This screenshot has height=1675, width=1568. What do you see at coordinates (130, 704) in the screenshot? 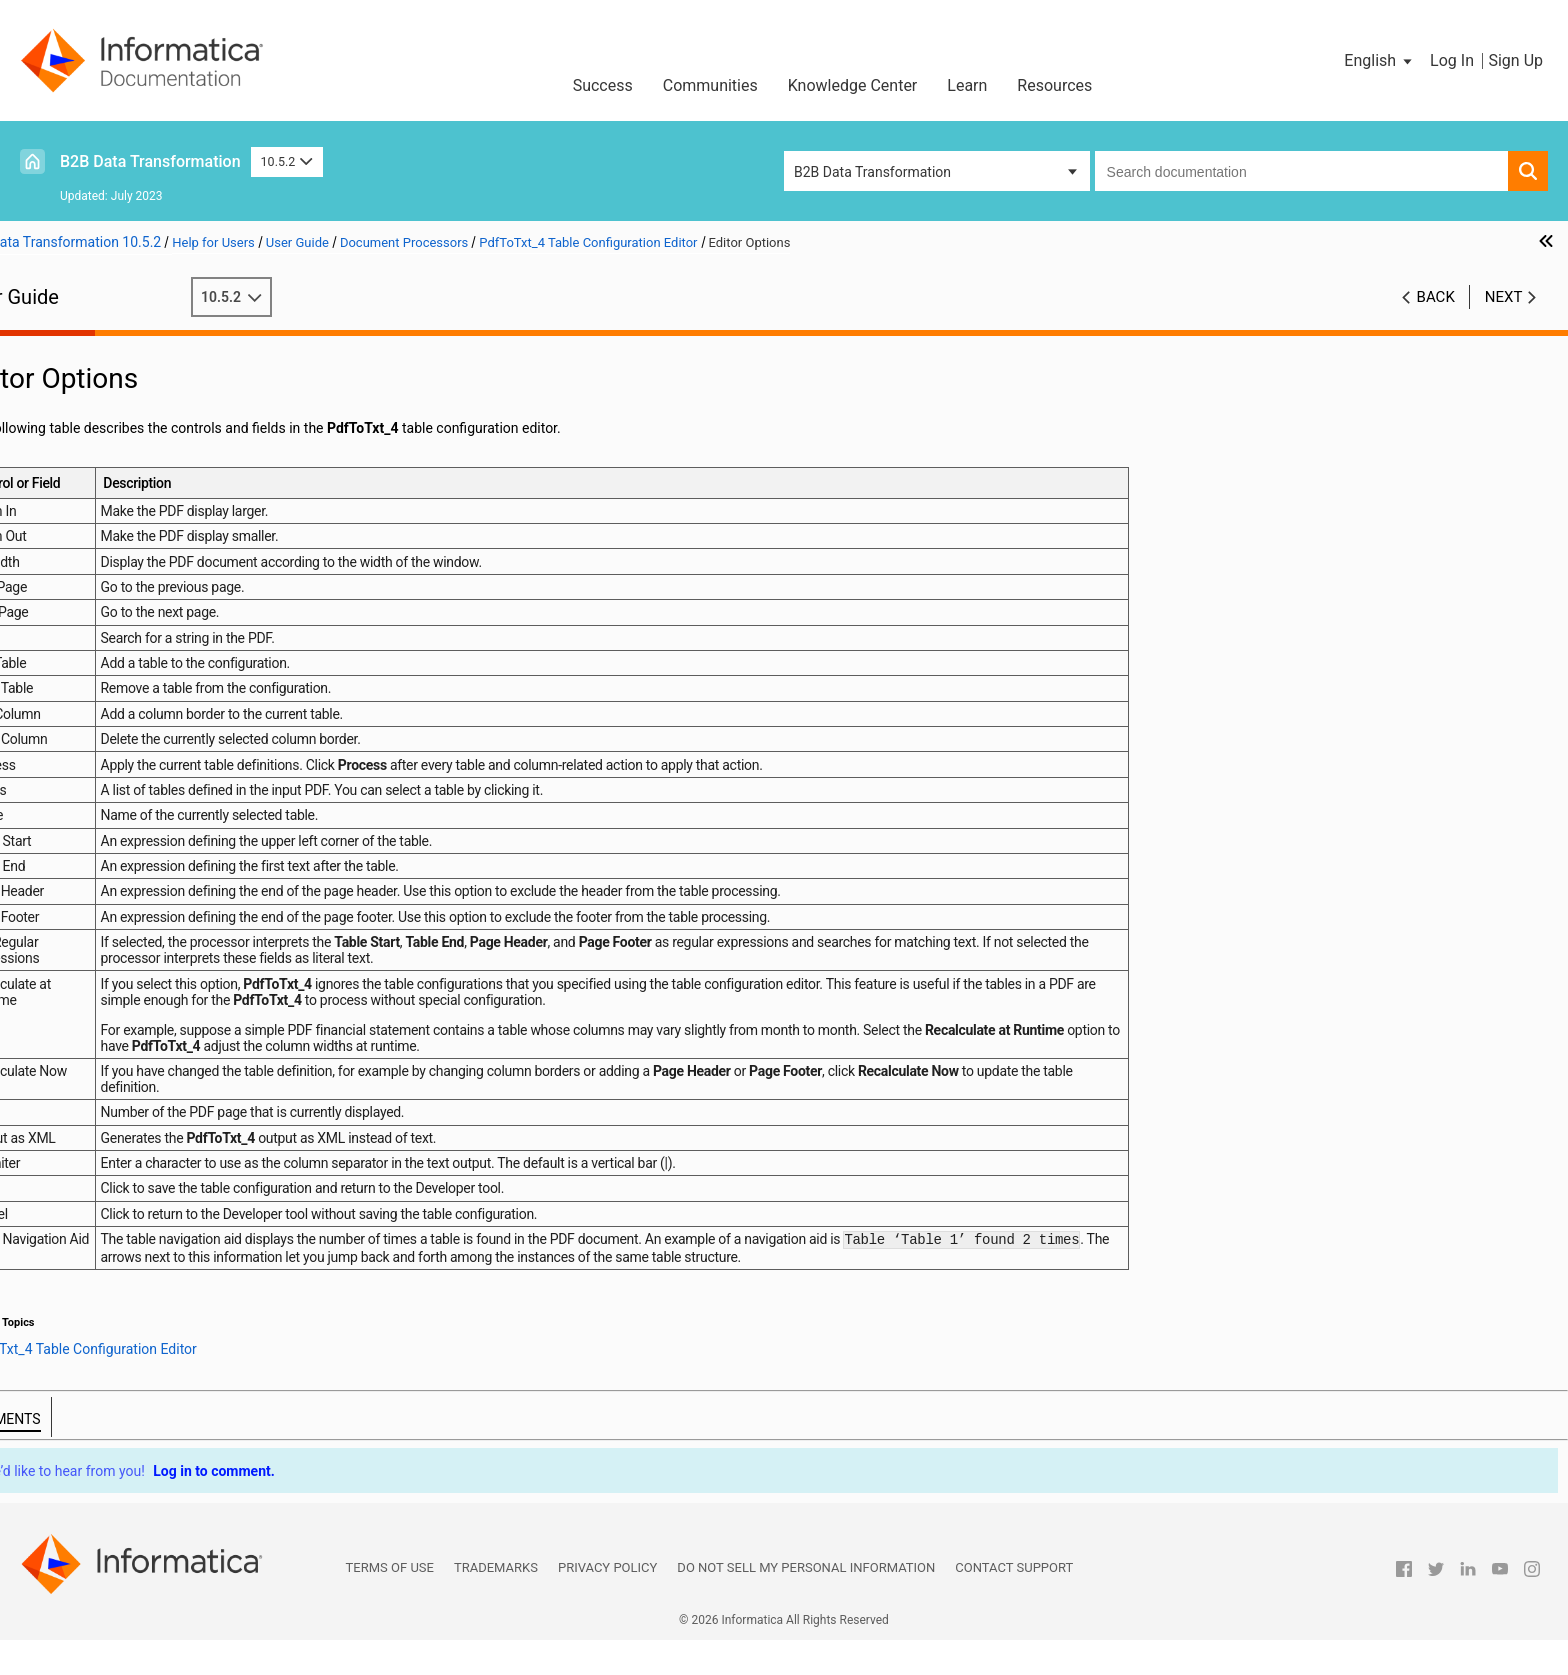
I see `TextML XML Schema` at bounding box center [130, 704].